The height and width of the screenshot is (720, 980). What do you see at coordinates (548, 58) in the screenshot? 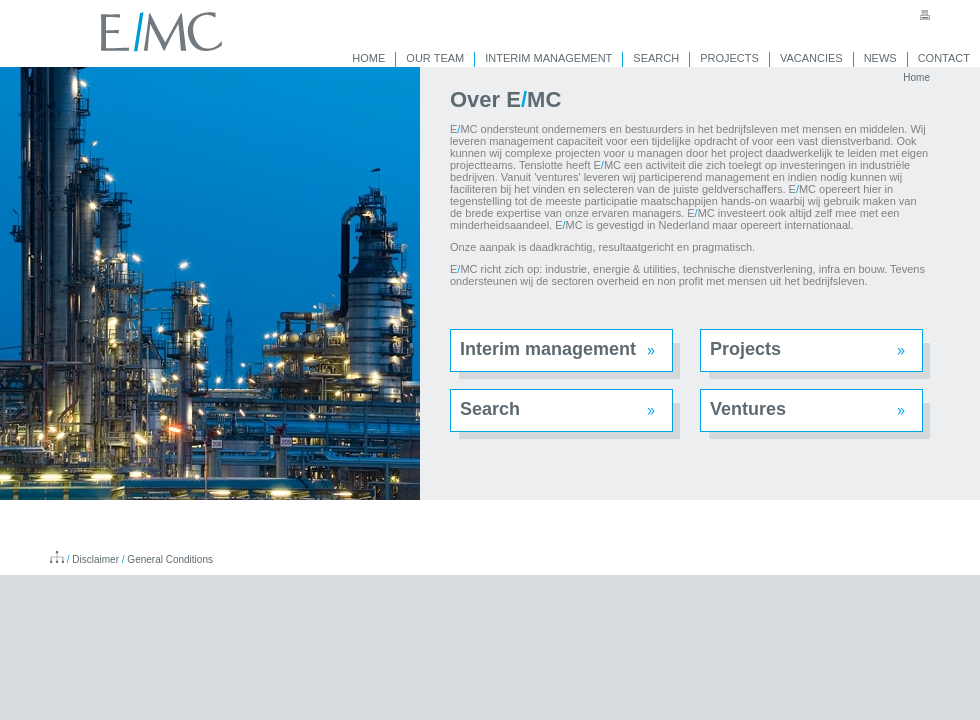
I see `INTERIM MANAGEMENT` at bounding box center [548, 58].